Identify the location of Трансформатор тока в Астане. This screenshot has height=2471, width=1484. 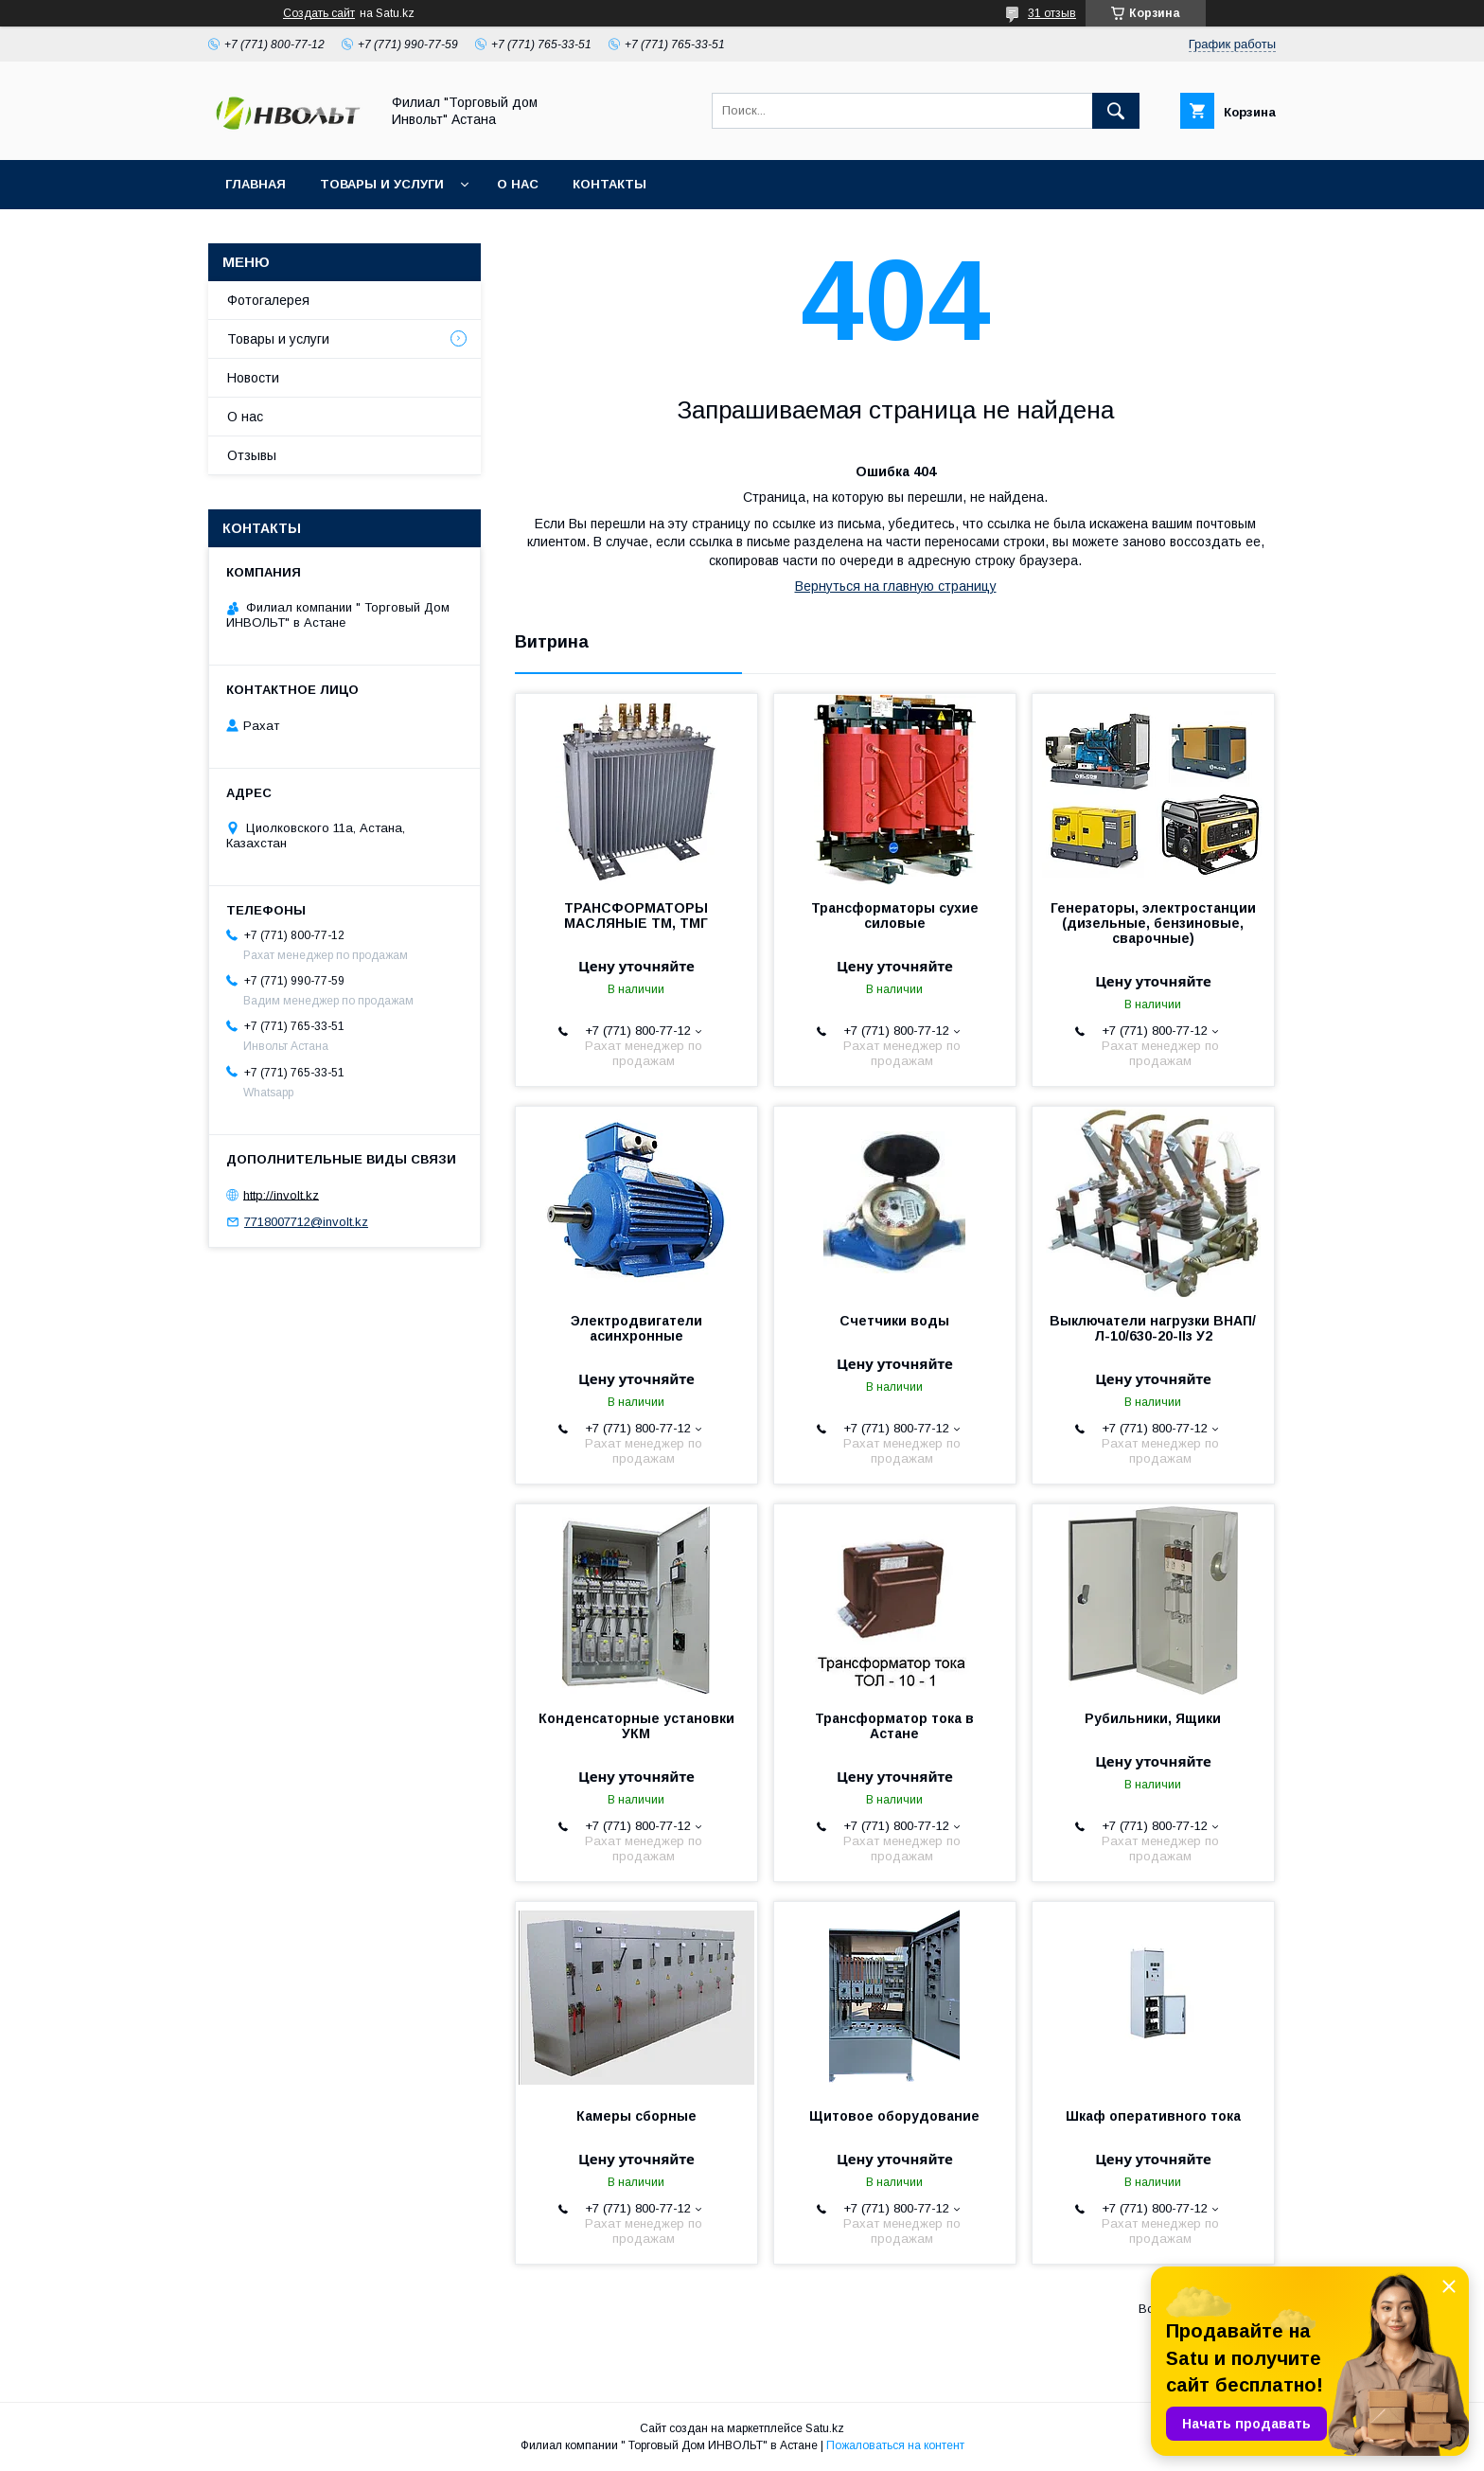
(894, 1726).